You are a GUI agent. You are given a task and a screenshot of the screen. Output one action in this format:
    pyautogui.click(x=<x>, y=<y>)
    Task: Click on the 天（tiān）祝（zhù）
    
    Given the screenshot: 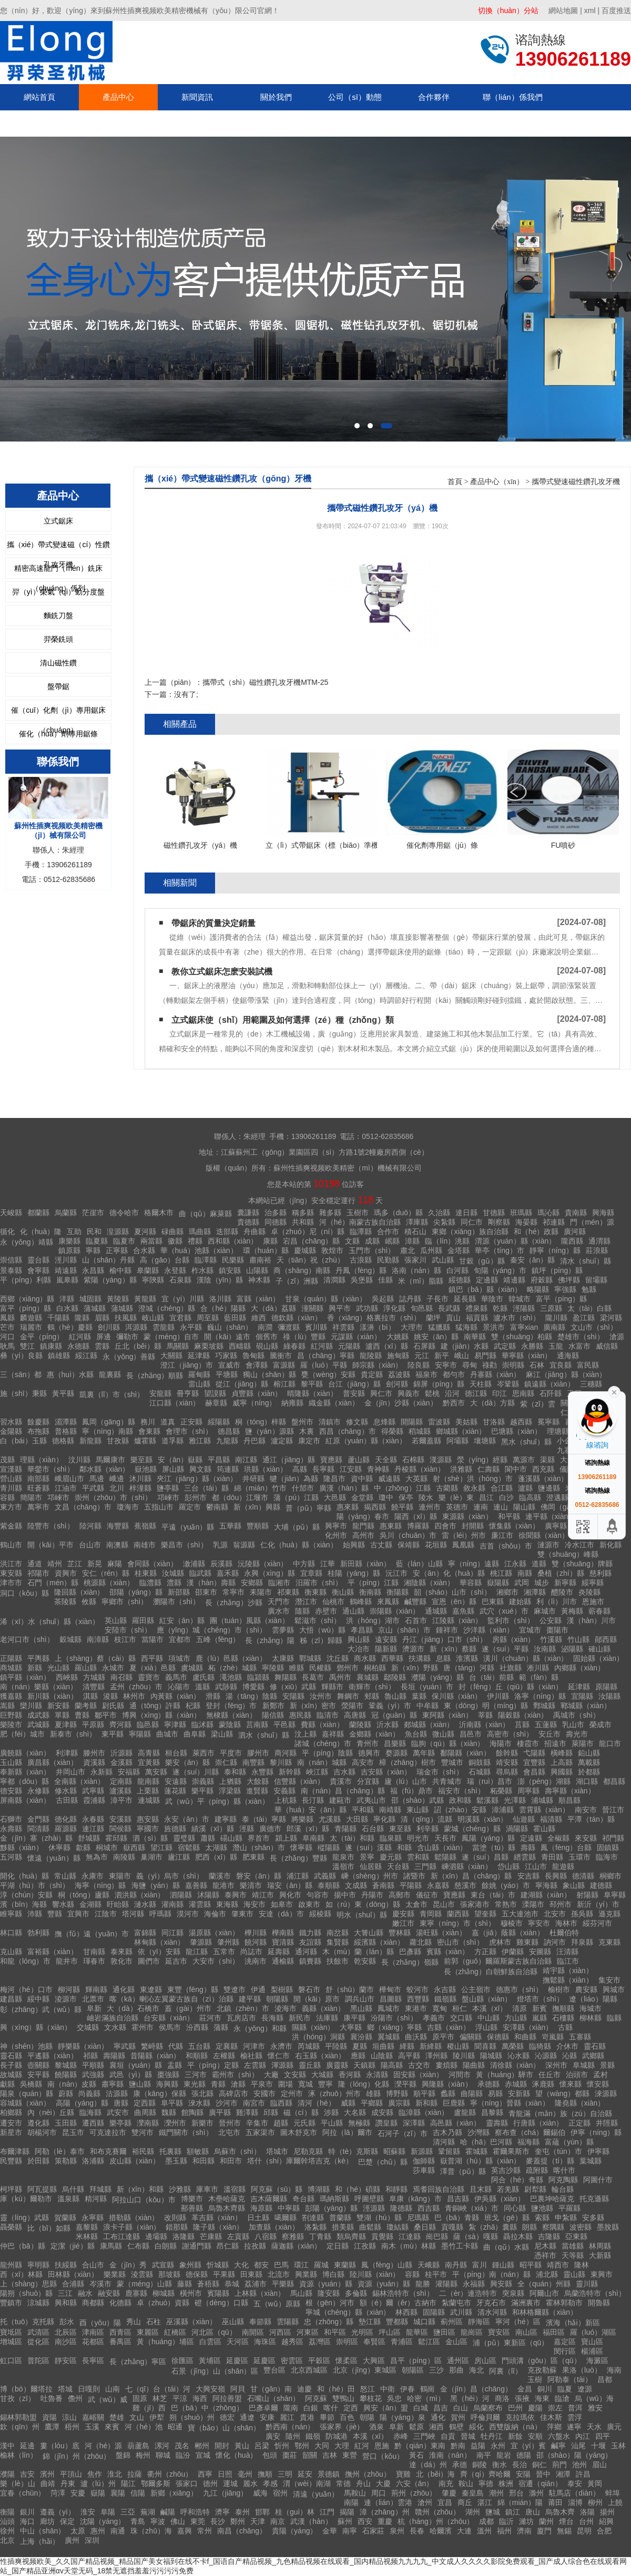 What is the action you would take?
    pyautogui.click(x=310, y=1260)
    